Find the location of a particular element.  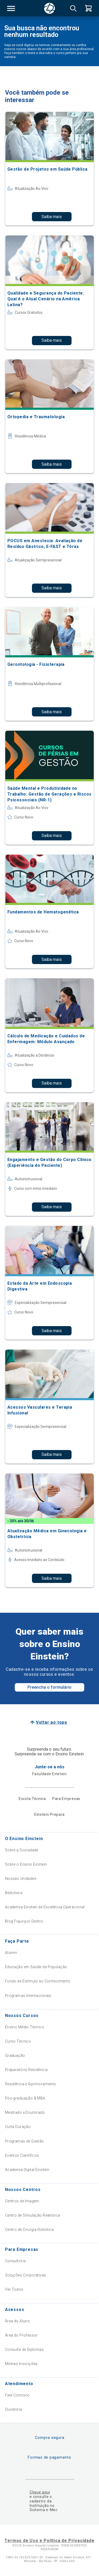

Curta Duração is located at coordinates (18, 2127).